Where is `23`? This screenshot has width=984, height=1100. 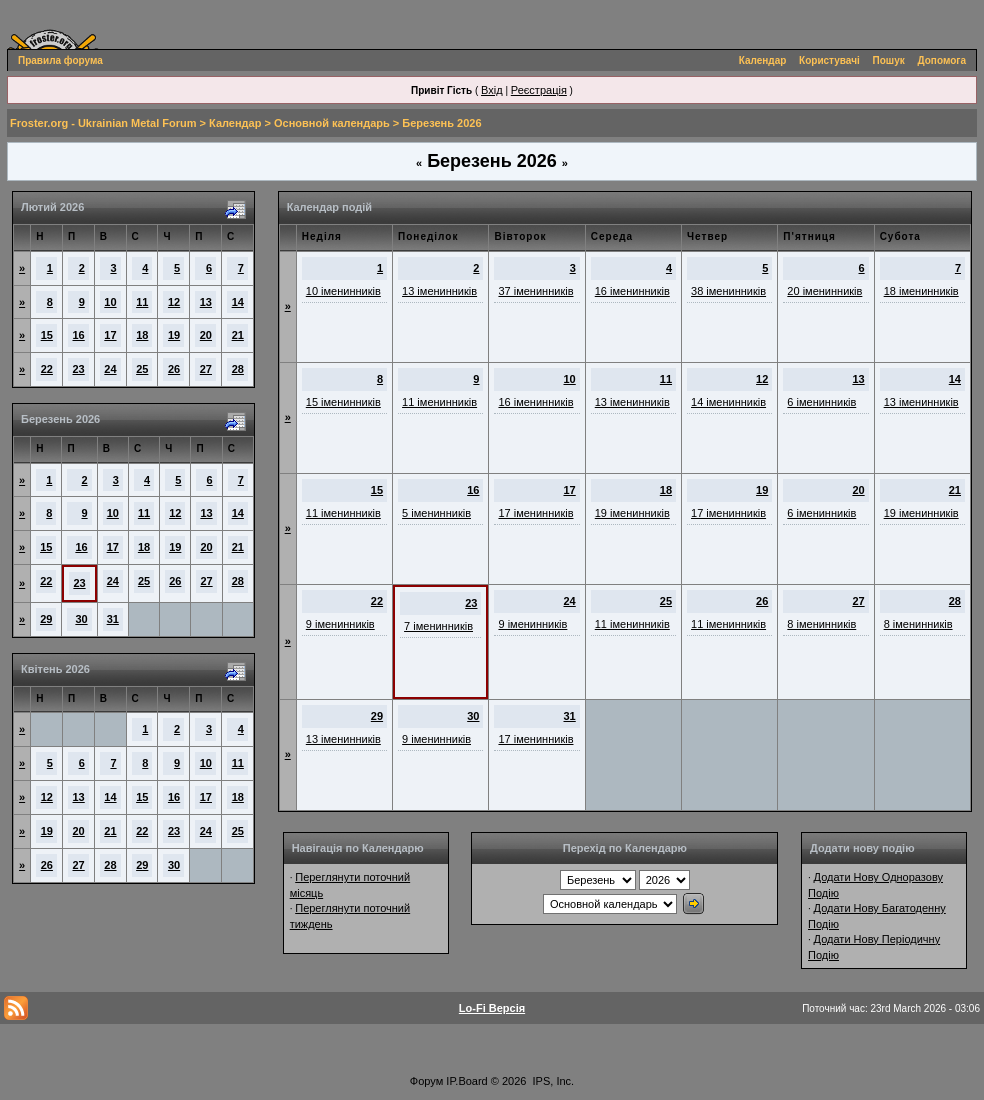 23 is located at coordinates (79, 369).